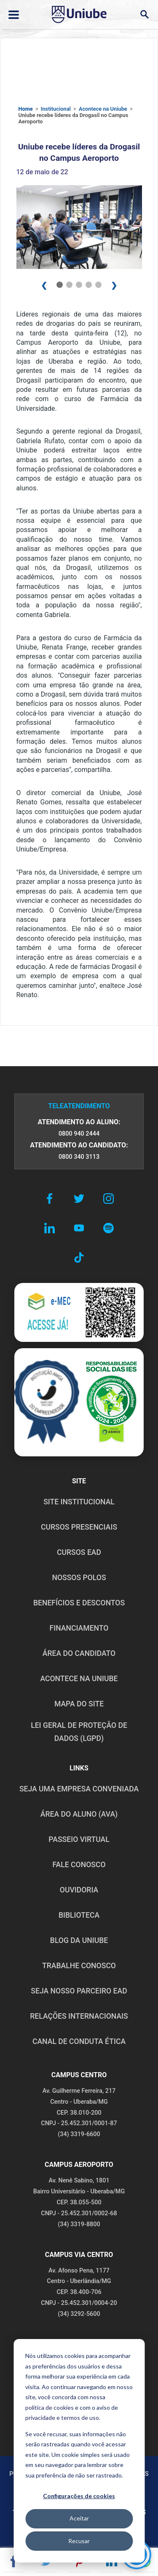 The height and width of the screenshot is (2576, 158). What do you see at coordinates (79, 1653) in the screenshot?
I see `ÁREA DO CANDIDATO` at bounding box center [79, 1653].